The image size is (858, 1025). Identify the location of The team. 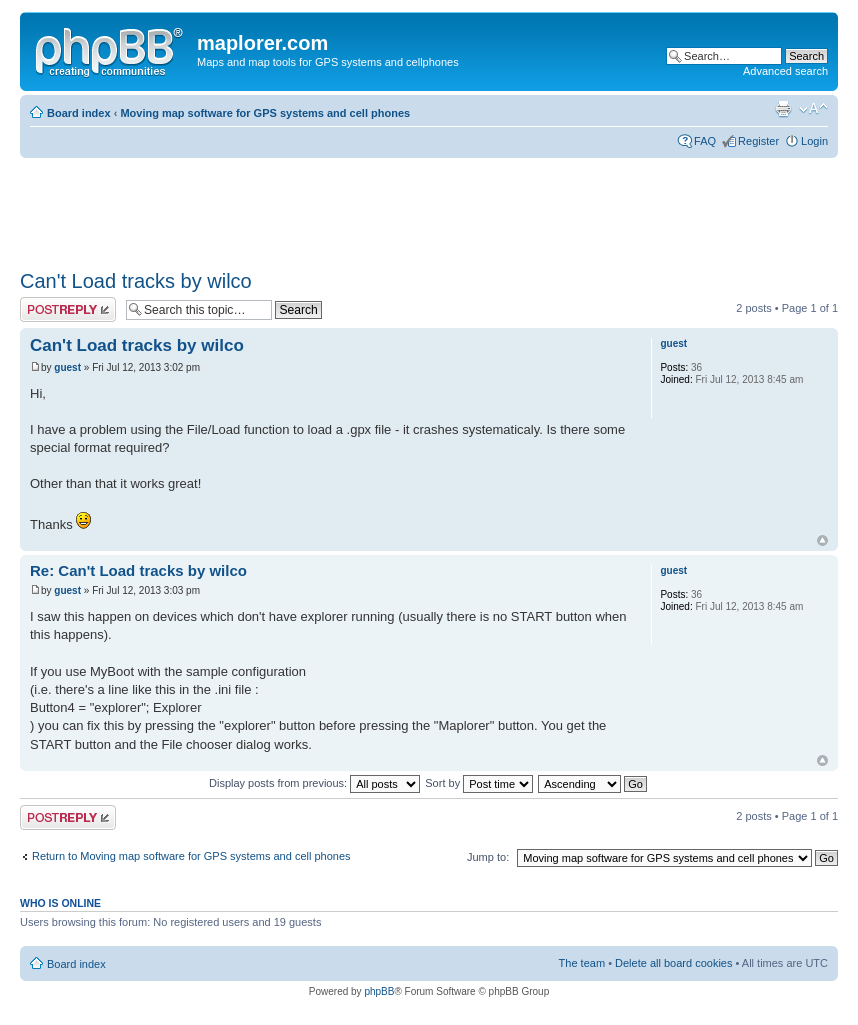
(582, 963).